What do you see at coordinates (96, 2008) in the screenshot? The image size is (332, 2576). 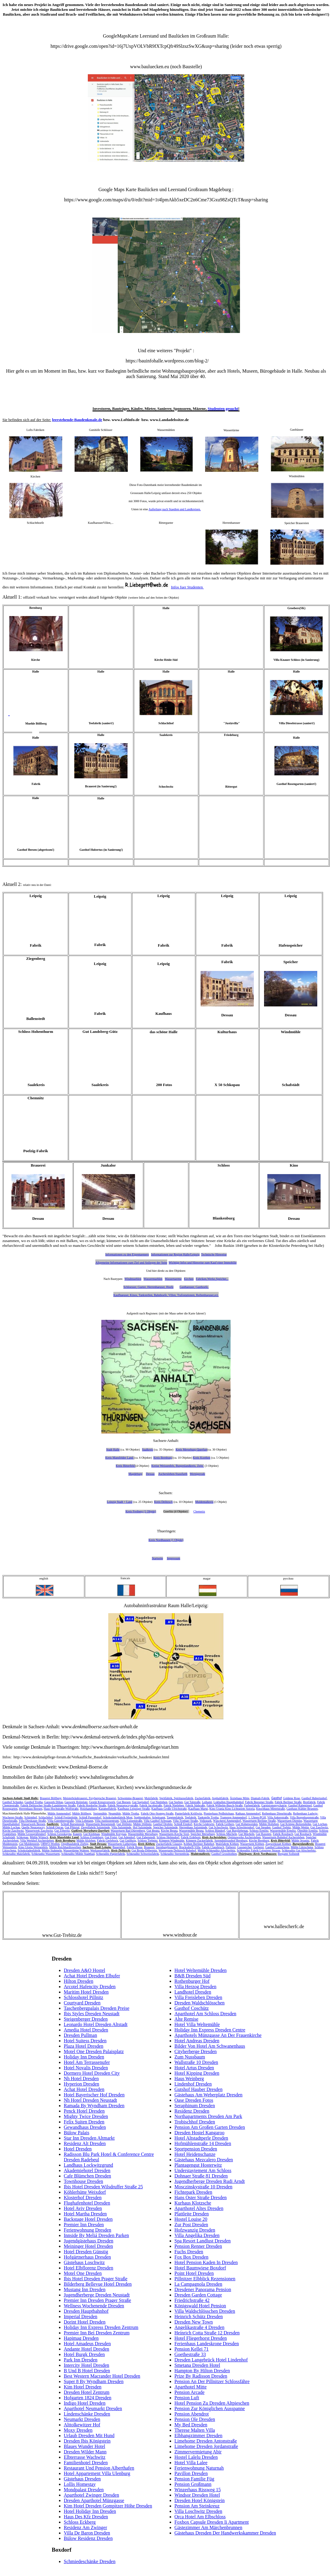 I see `Taschenbergpalais Dresden Preise` at bounding box center [96, 2008].